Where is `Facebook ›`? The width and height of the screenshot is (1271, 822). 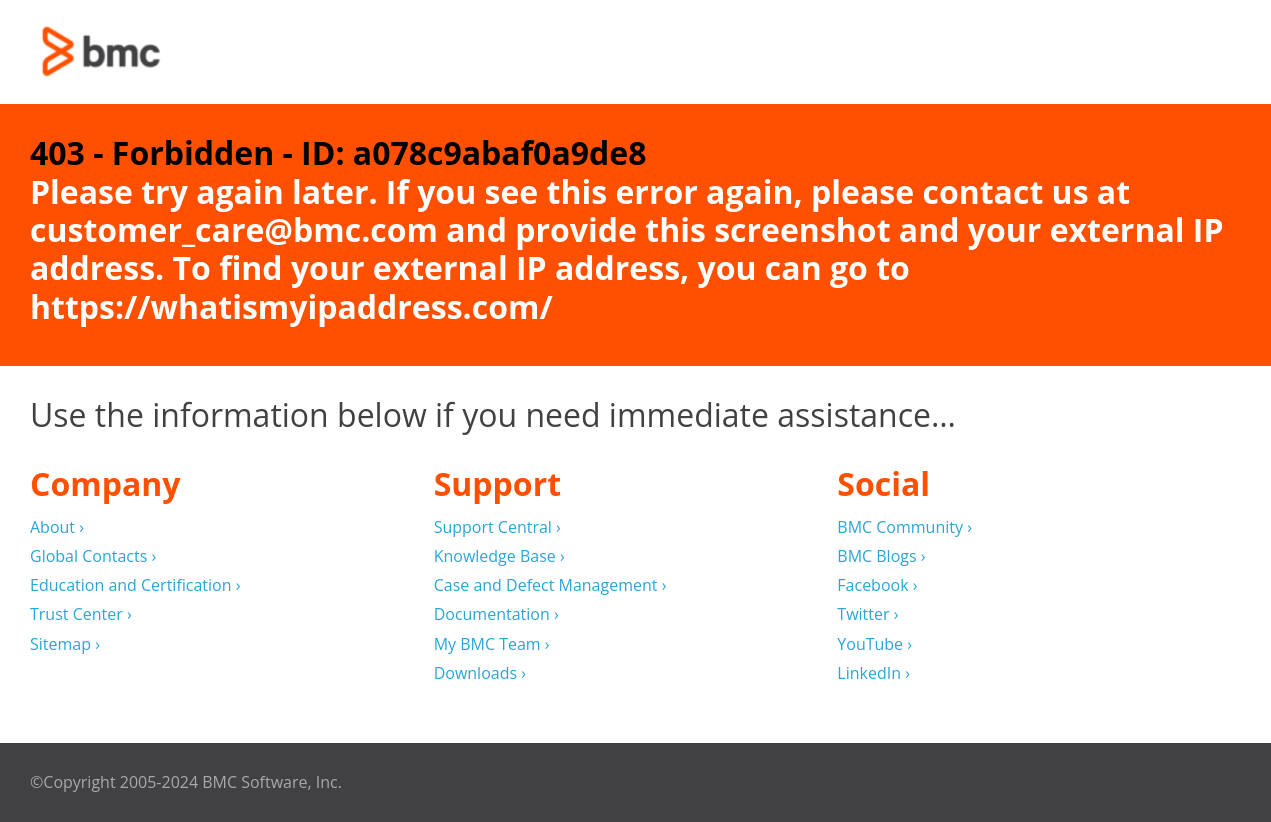 Facebook › is located at coordinates (877, 585).